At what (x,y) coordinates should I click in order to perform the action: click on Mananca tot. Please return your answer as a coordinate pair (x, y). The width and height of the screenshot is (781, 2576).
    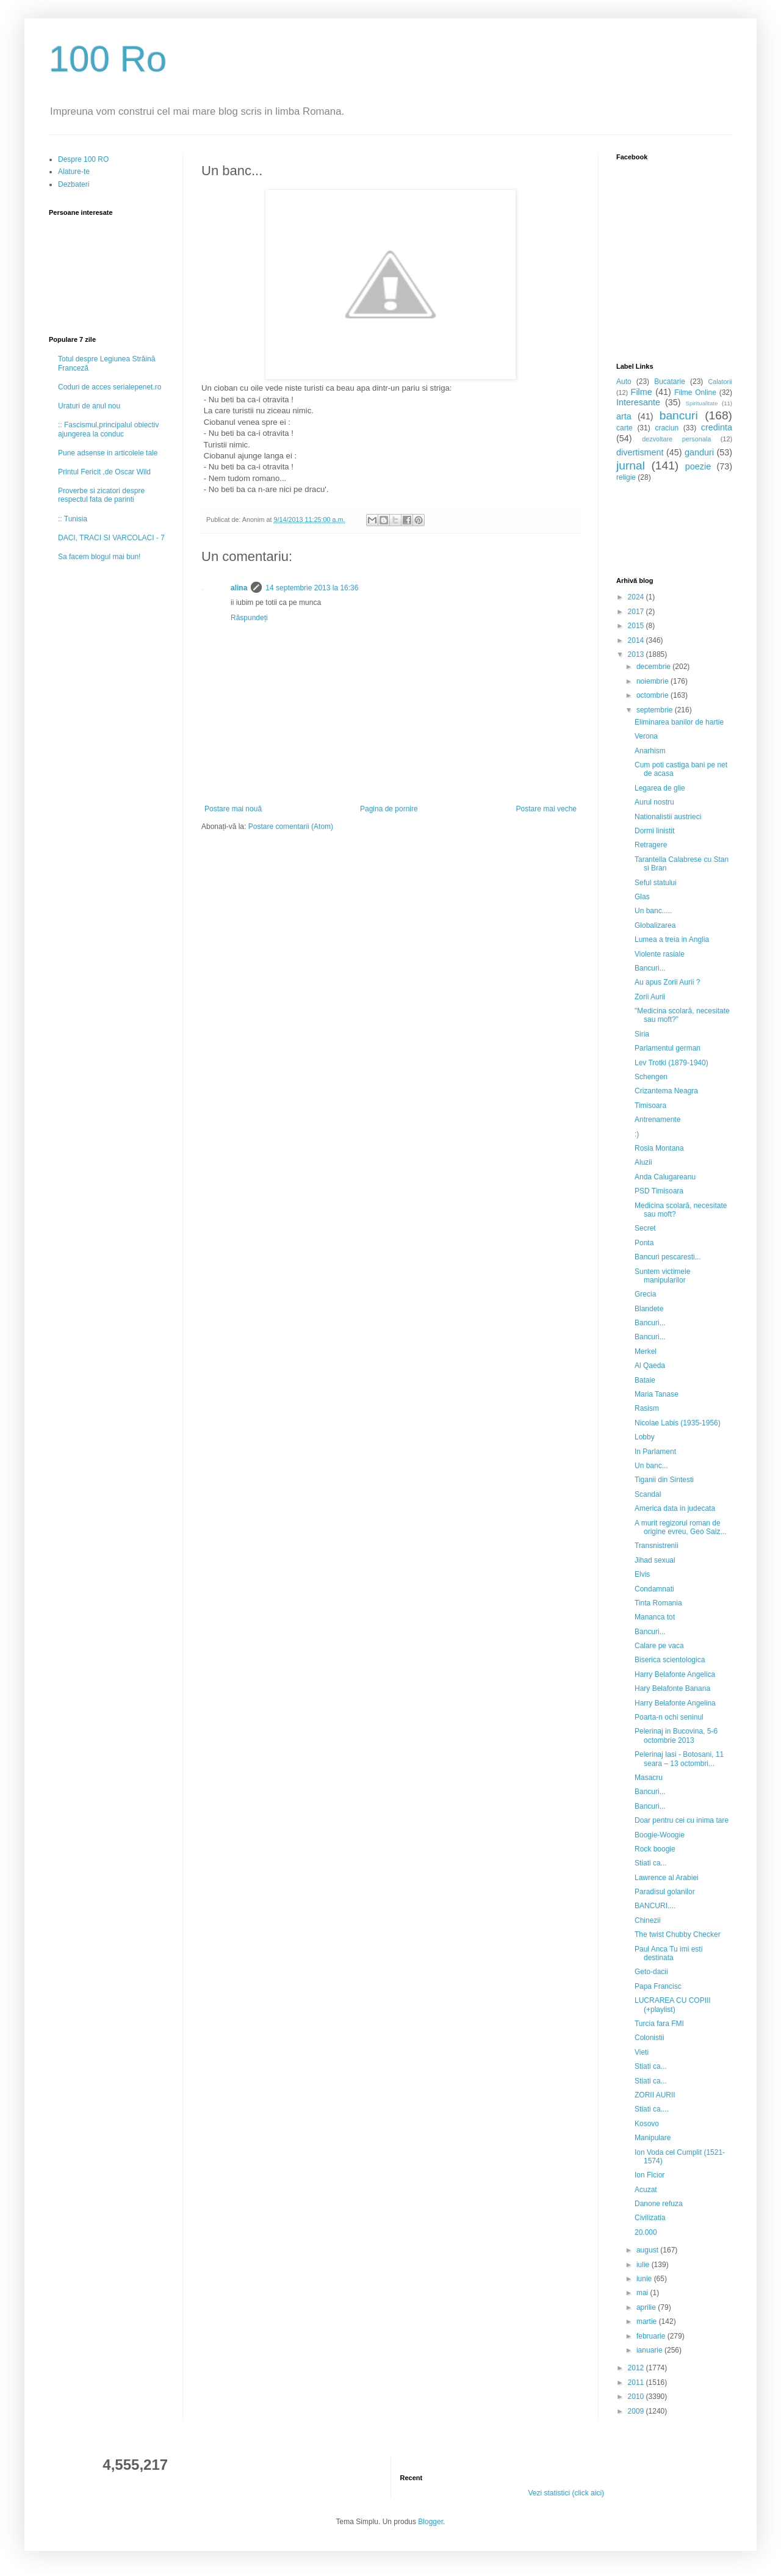
    Looking at the image, I should click on (655, 1617).